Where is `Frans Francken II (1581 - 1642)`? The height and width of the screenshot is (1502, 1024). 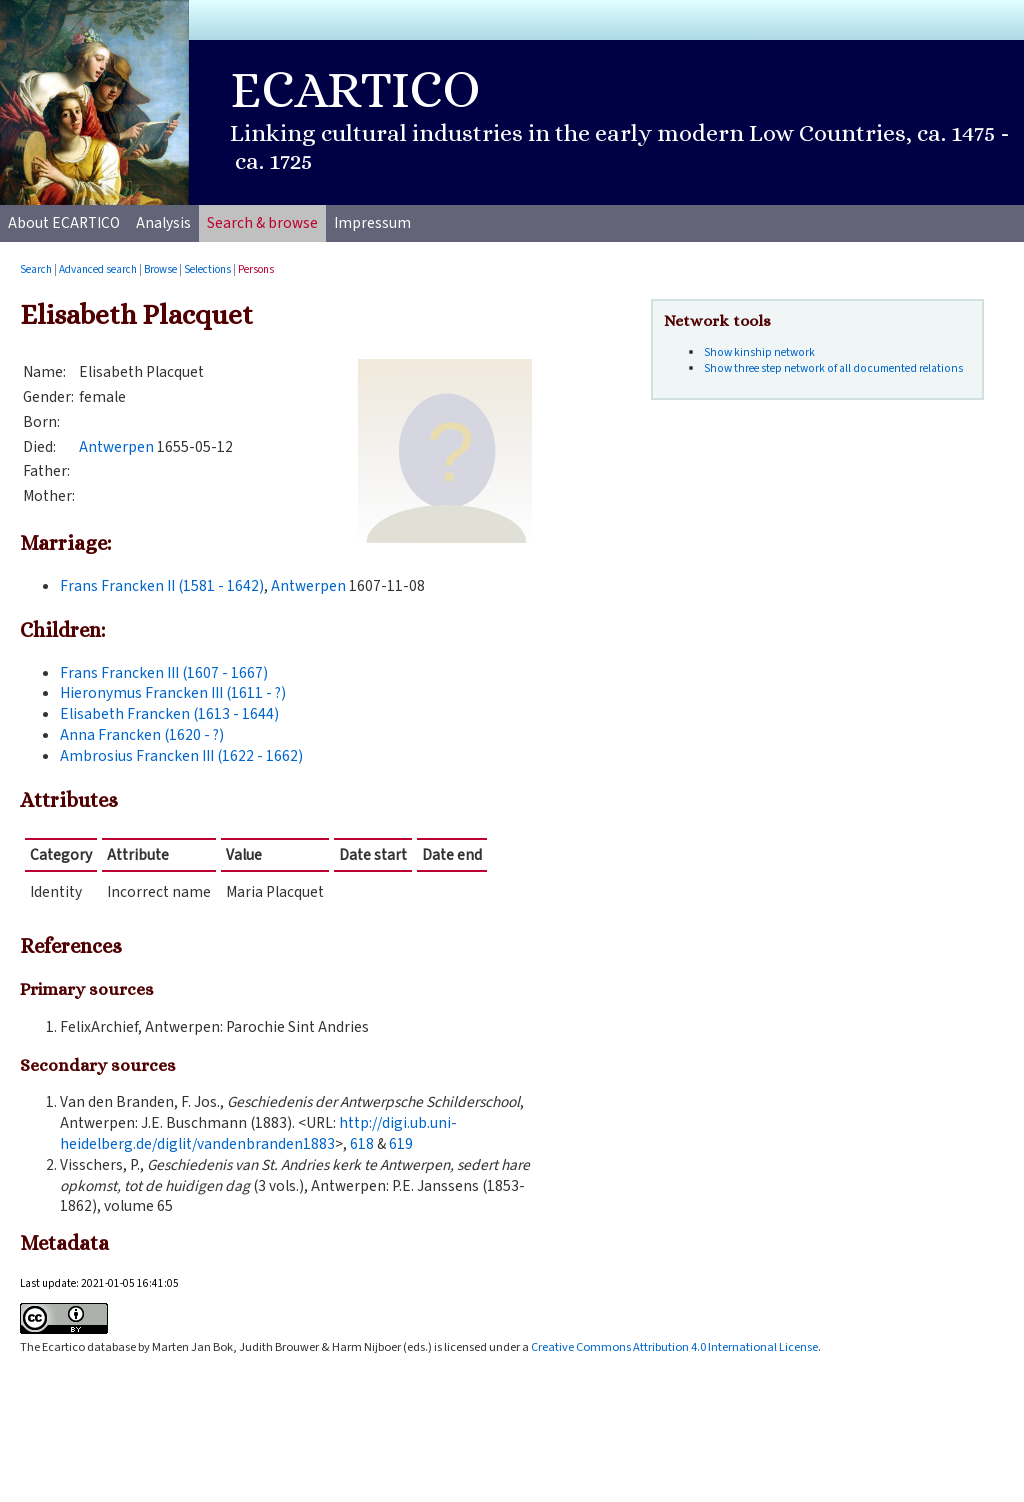
Frans Francken II (1581 - 1642) is located at coordinates (162, 586).